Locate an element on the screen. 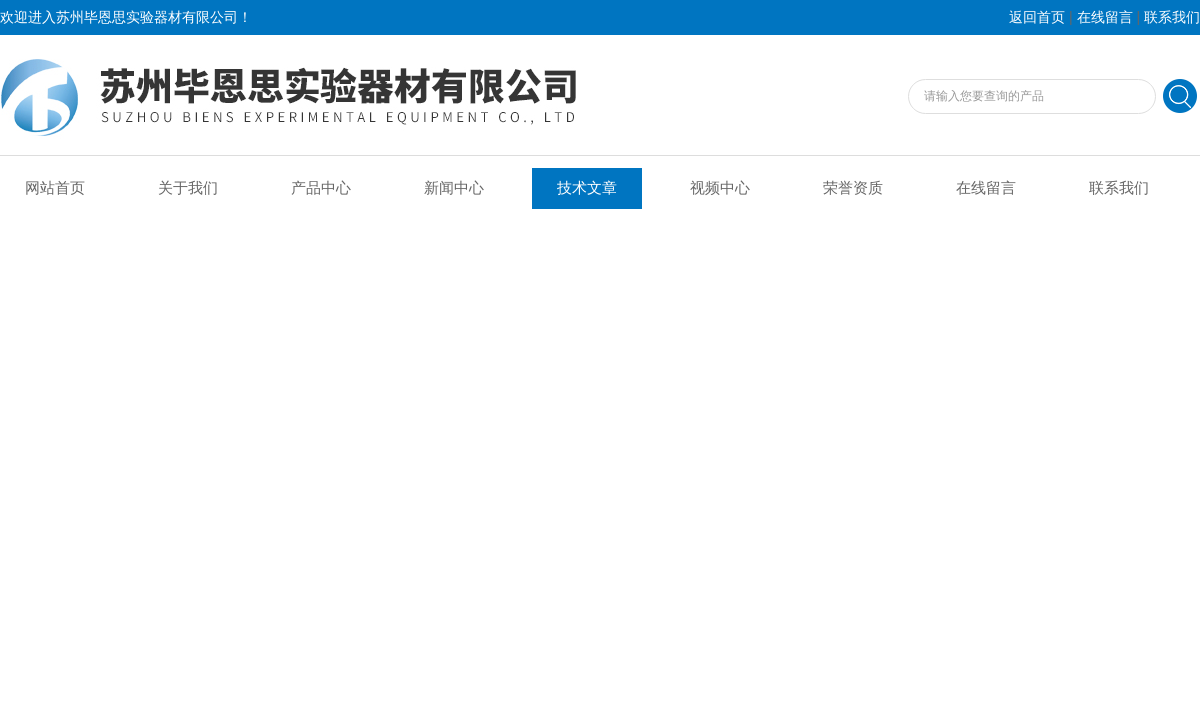 The width and height of the screenshot is (1200, 720). 新闻中心 is located at coordinates (454, 188).